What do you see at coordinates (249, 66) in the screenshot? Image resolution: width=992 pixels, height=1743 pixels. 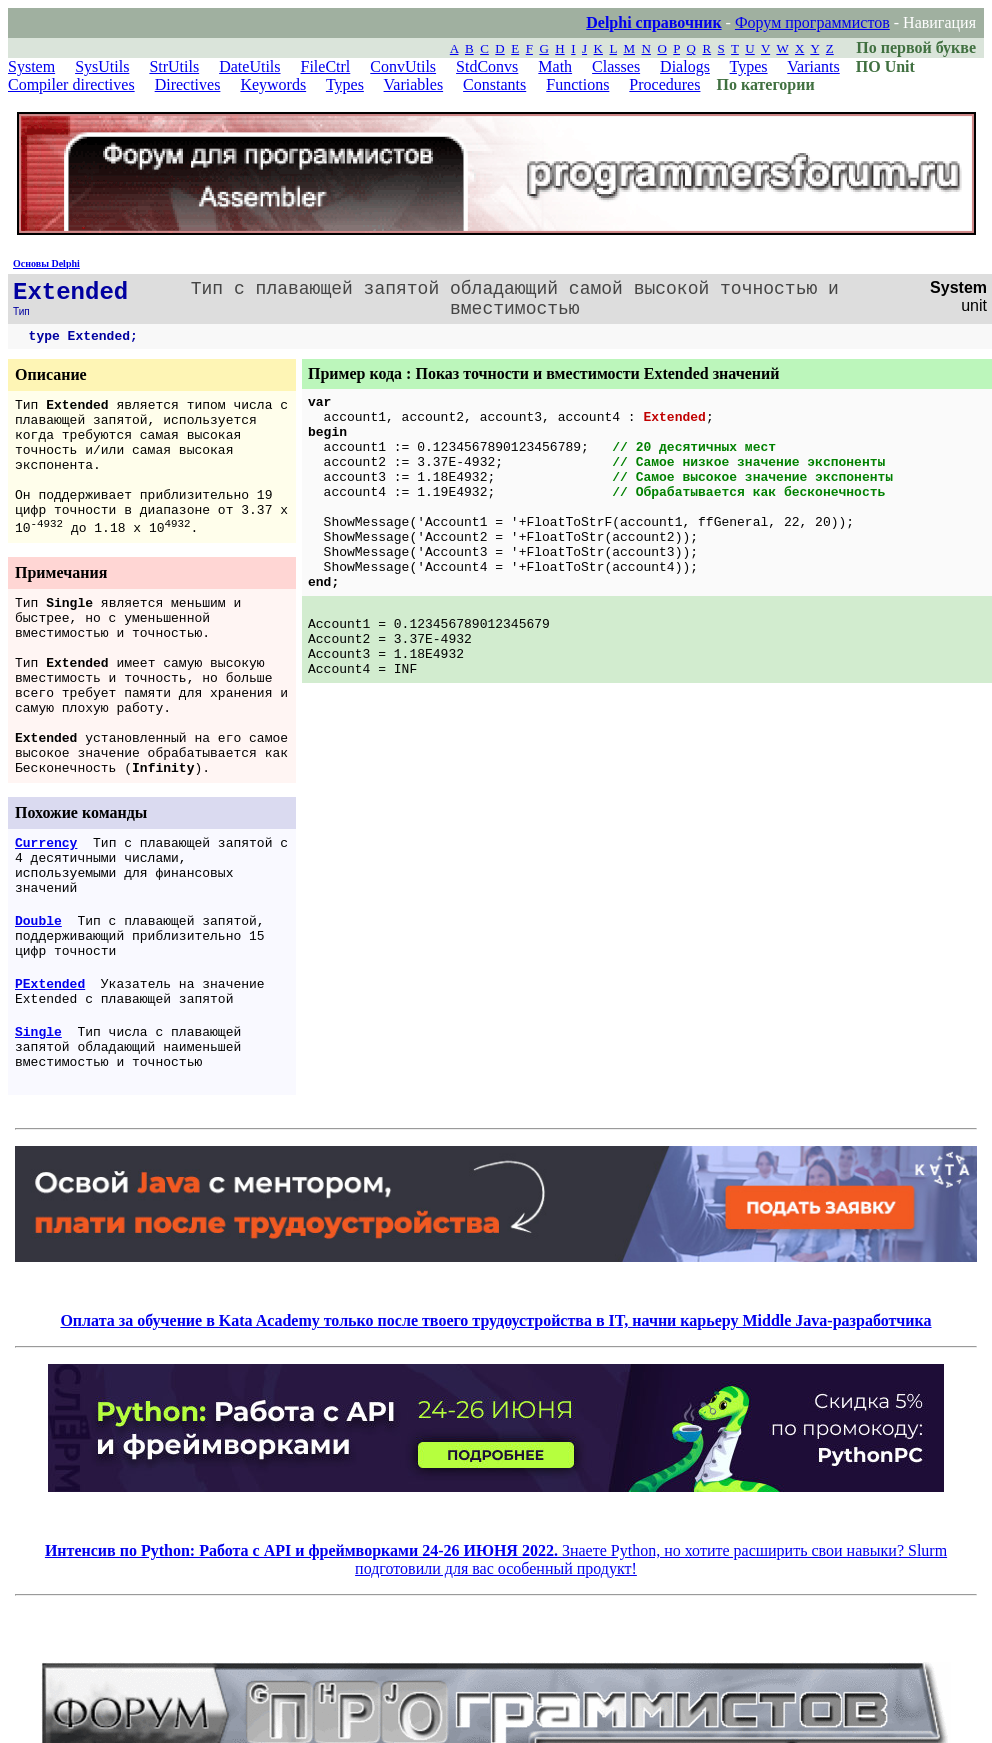 I see `DateUtils` at bounding box center [249, 66].